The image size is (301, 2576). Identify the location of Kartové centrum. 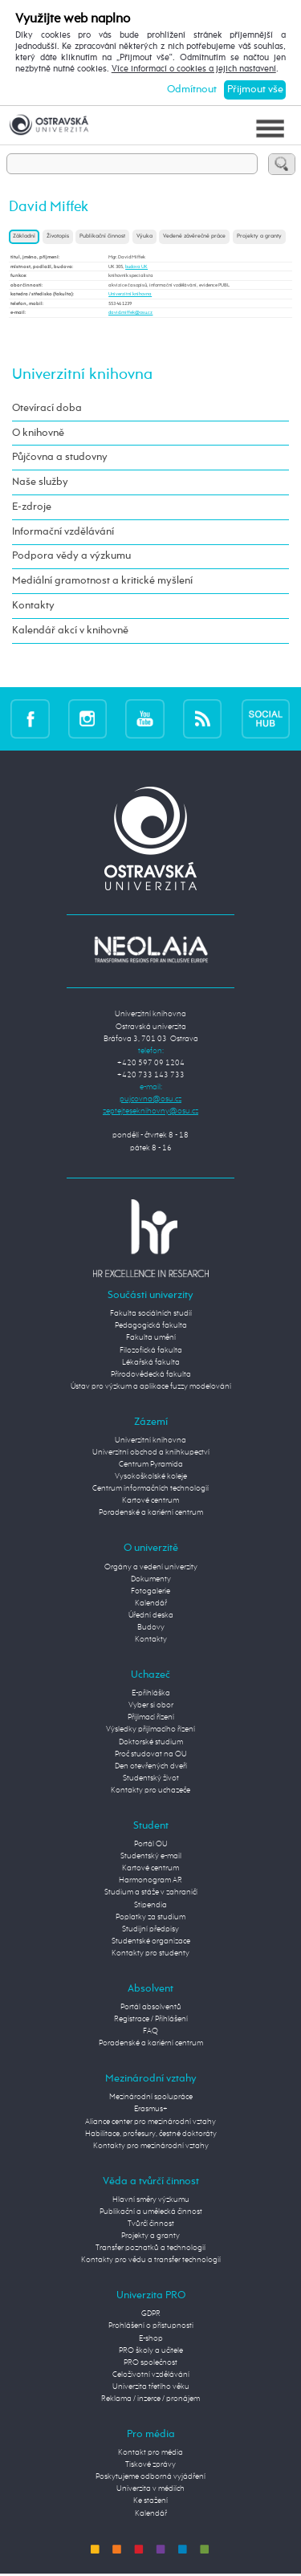
(150, 1500).